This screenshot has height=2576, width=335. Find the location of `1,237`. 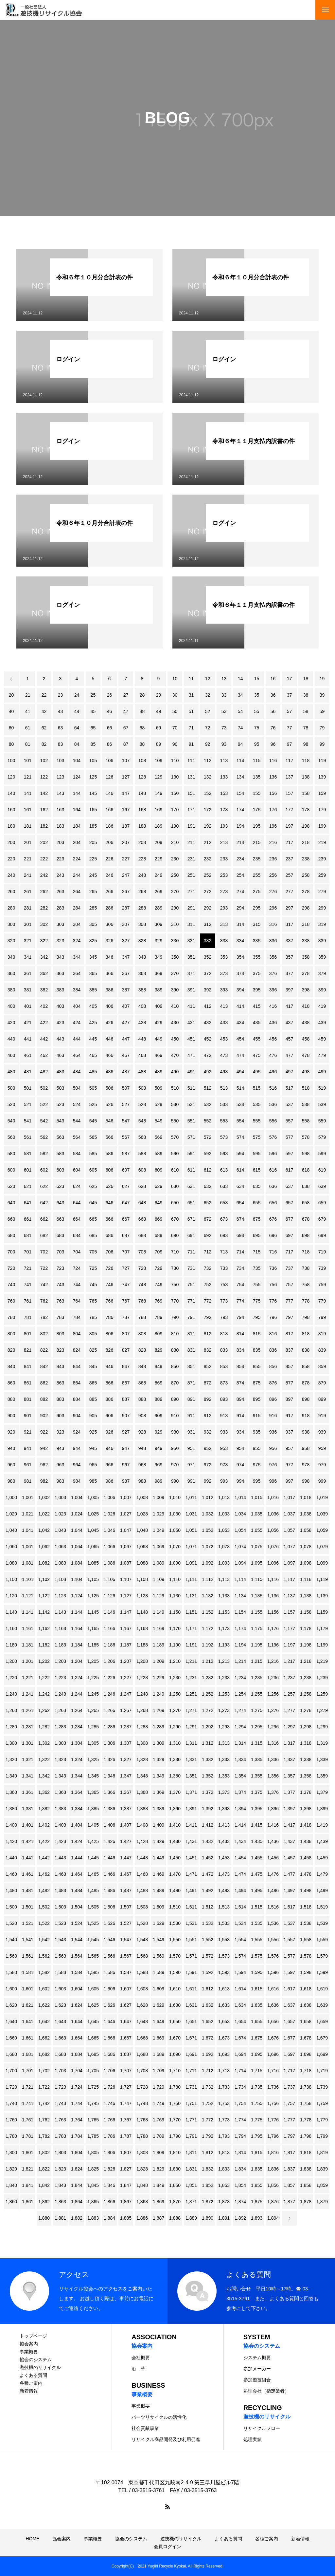

1,237 is located at coordinates (289, 1677).